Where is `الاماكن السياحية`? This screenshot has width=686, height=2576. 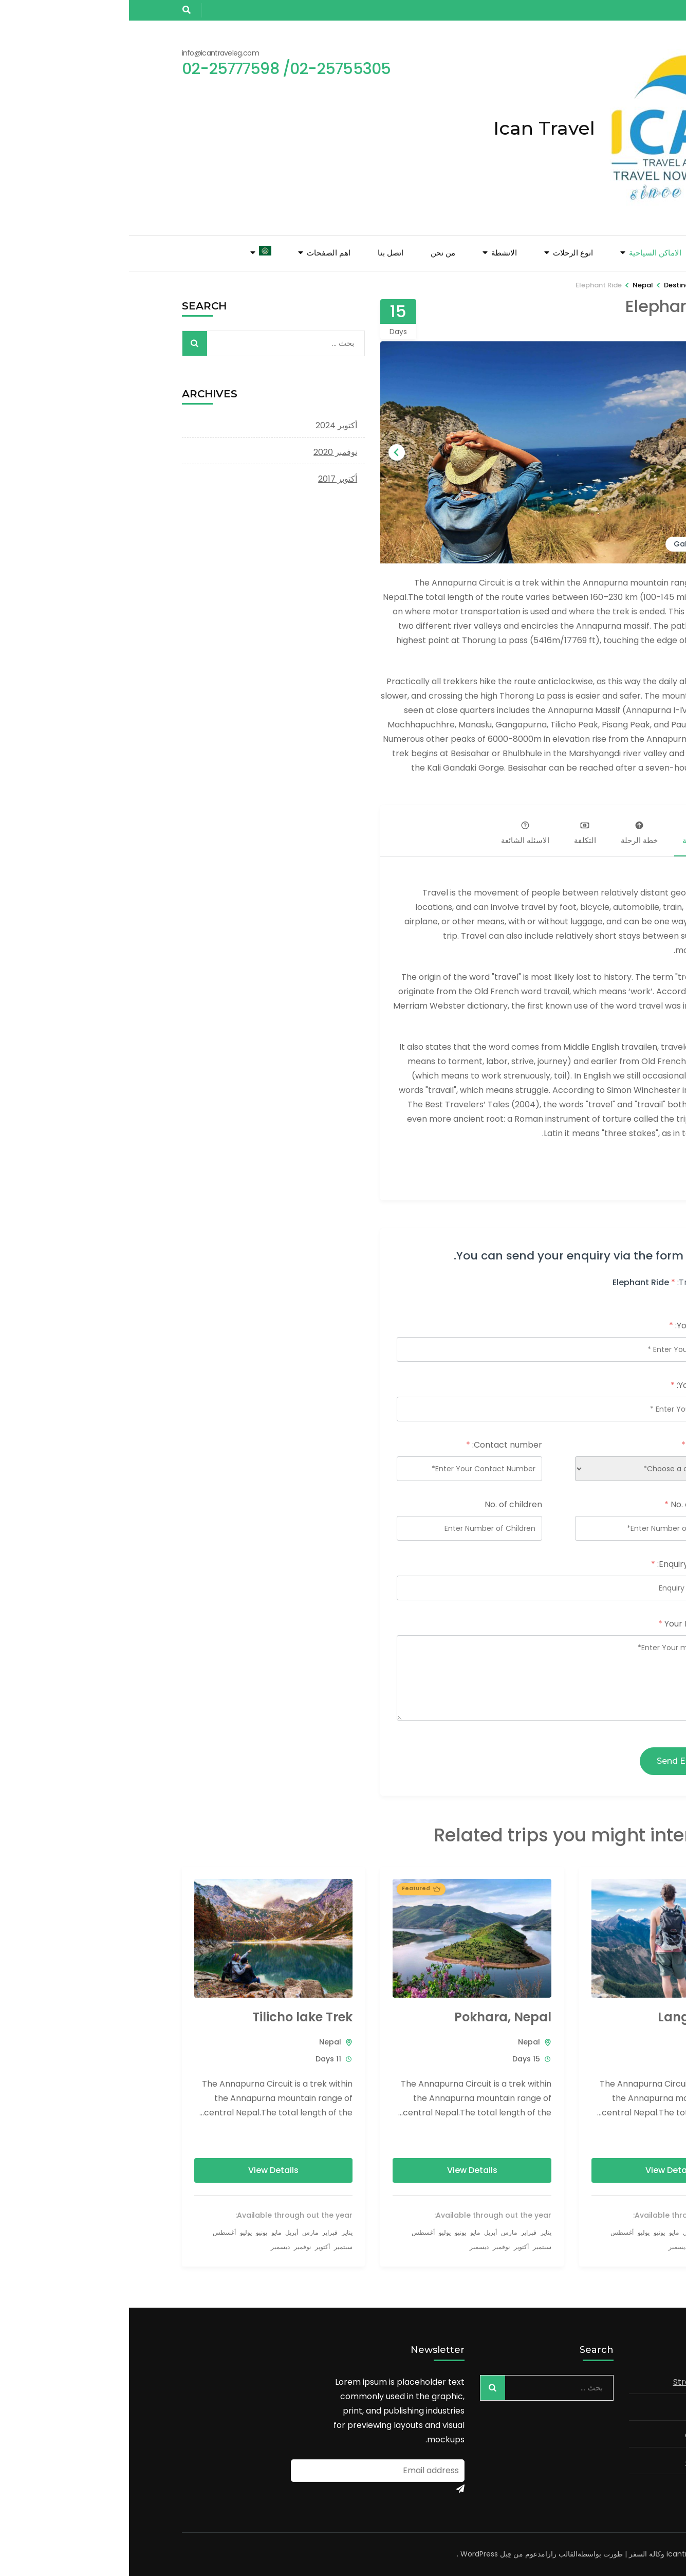 الاماكن السياحية is located at coordinates (526, 253).